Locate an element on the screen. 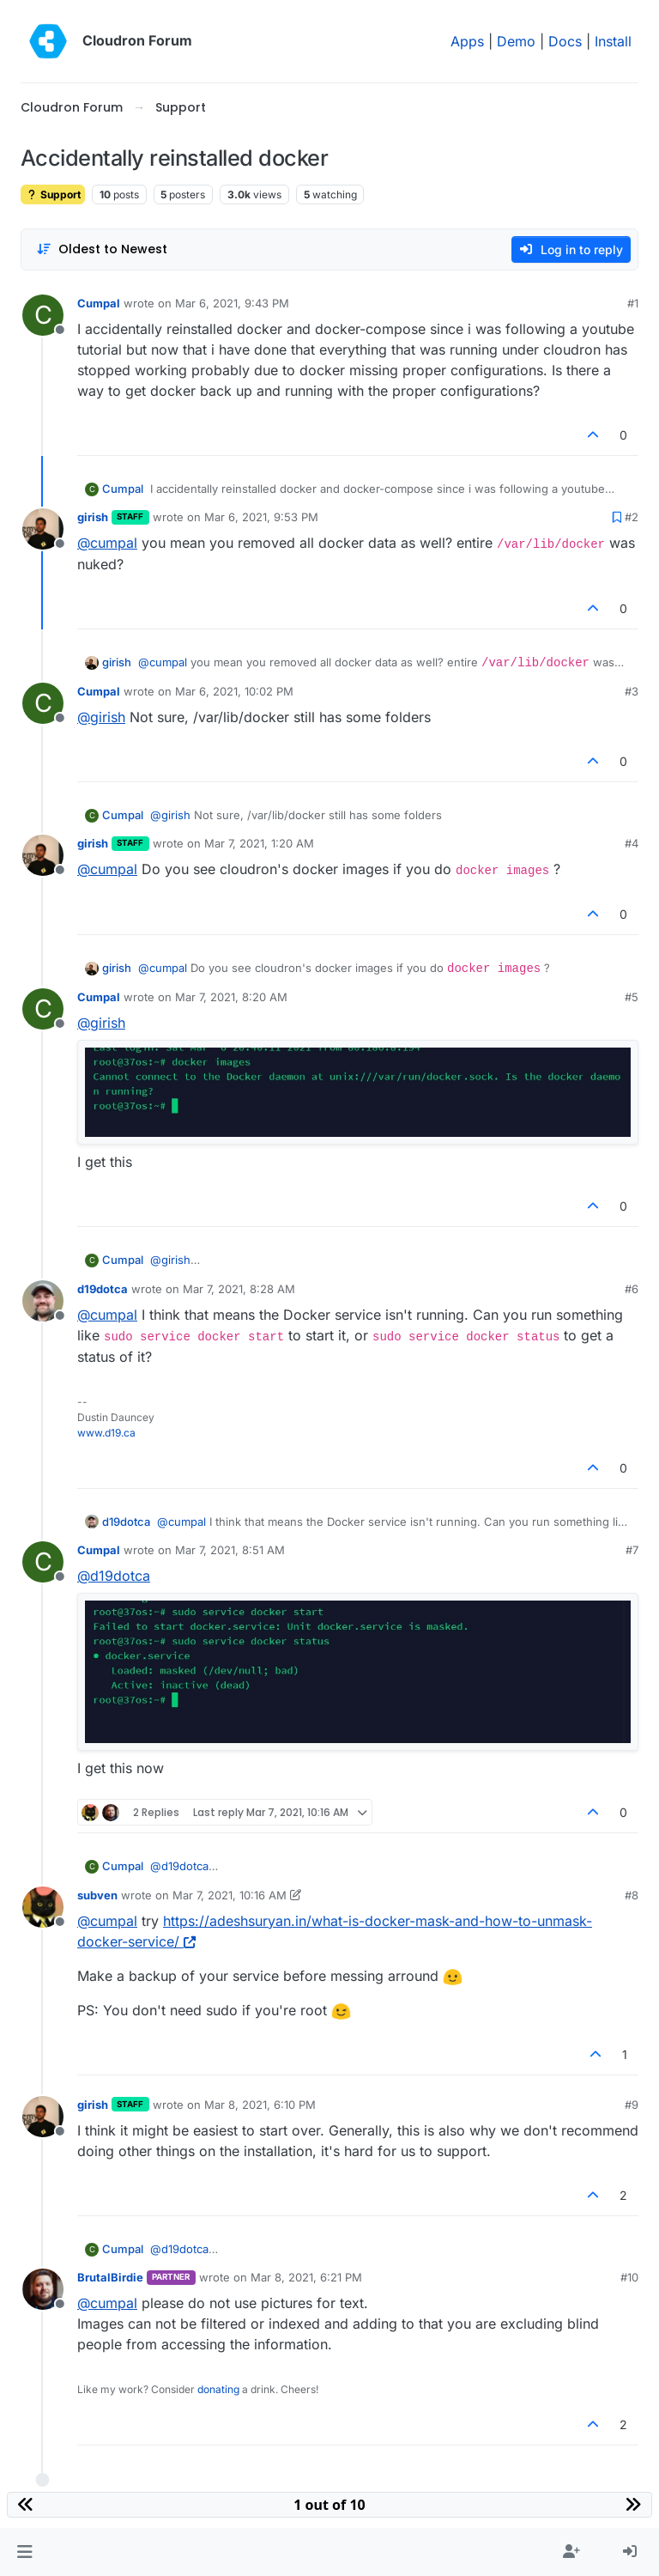 The width and height of the screenshot is (659, 2576). #3 is located at coordinates (631, 691).